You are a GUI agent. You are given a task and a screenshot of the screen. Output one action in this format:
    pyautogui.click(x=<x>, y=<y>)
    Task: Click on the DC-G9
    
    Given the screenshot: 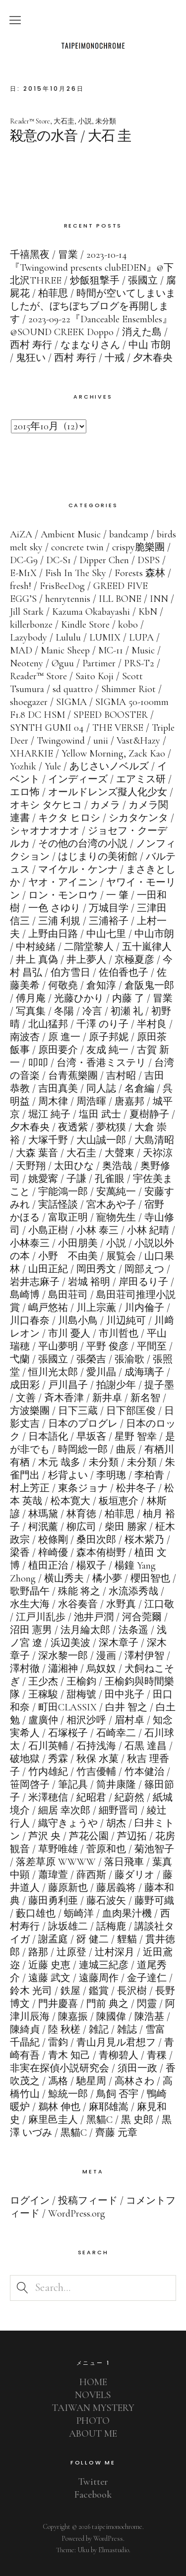 What is the action you would take?
    pyautogui.click(x=24, y=560)
    